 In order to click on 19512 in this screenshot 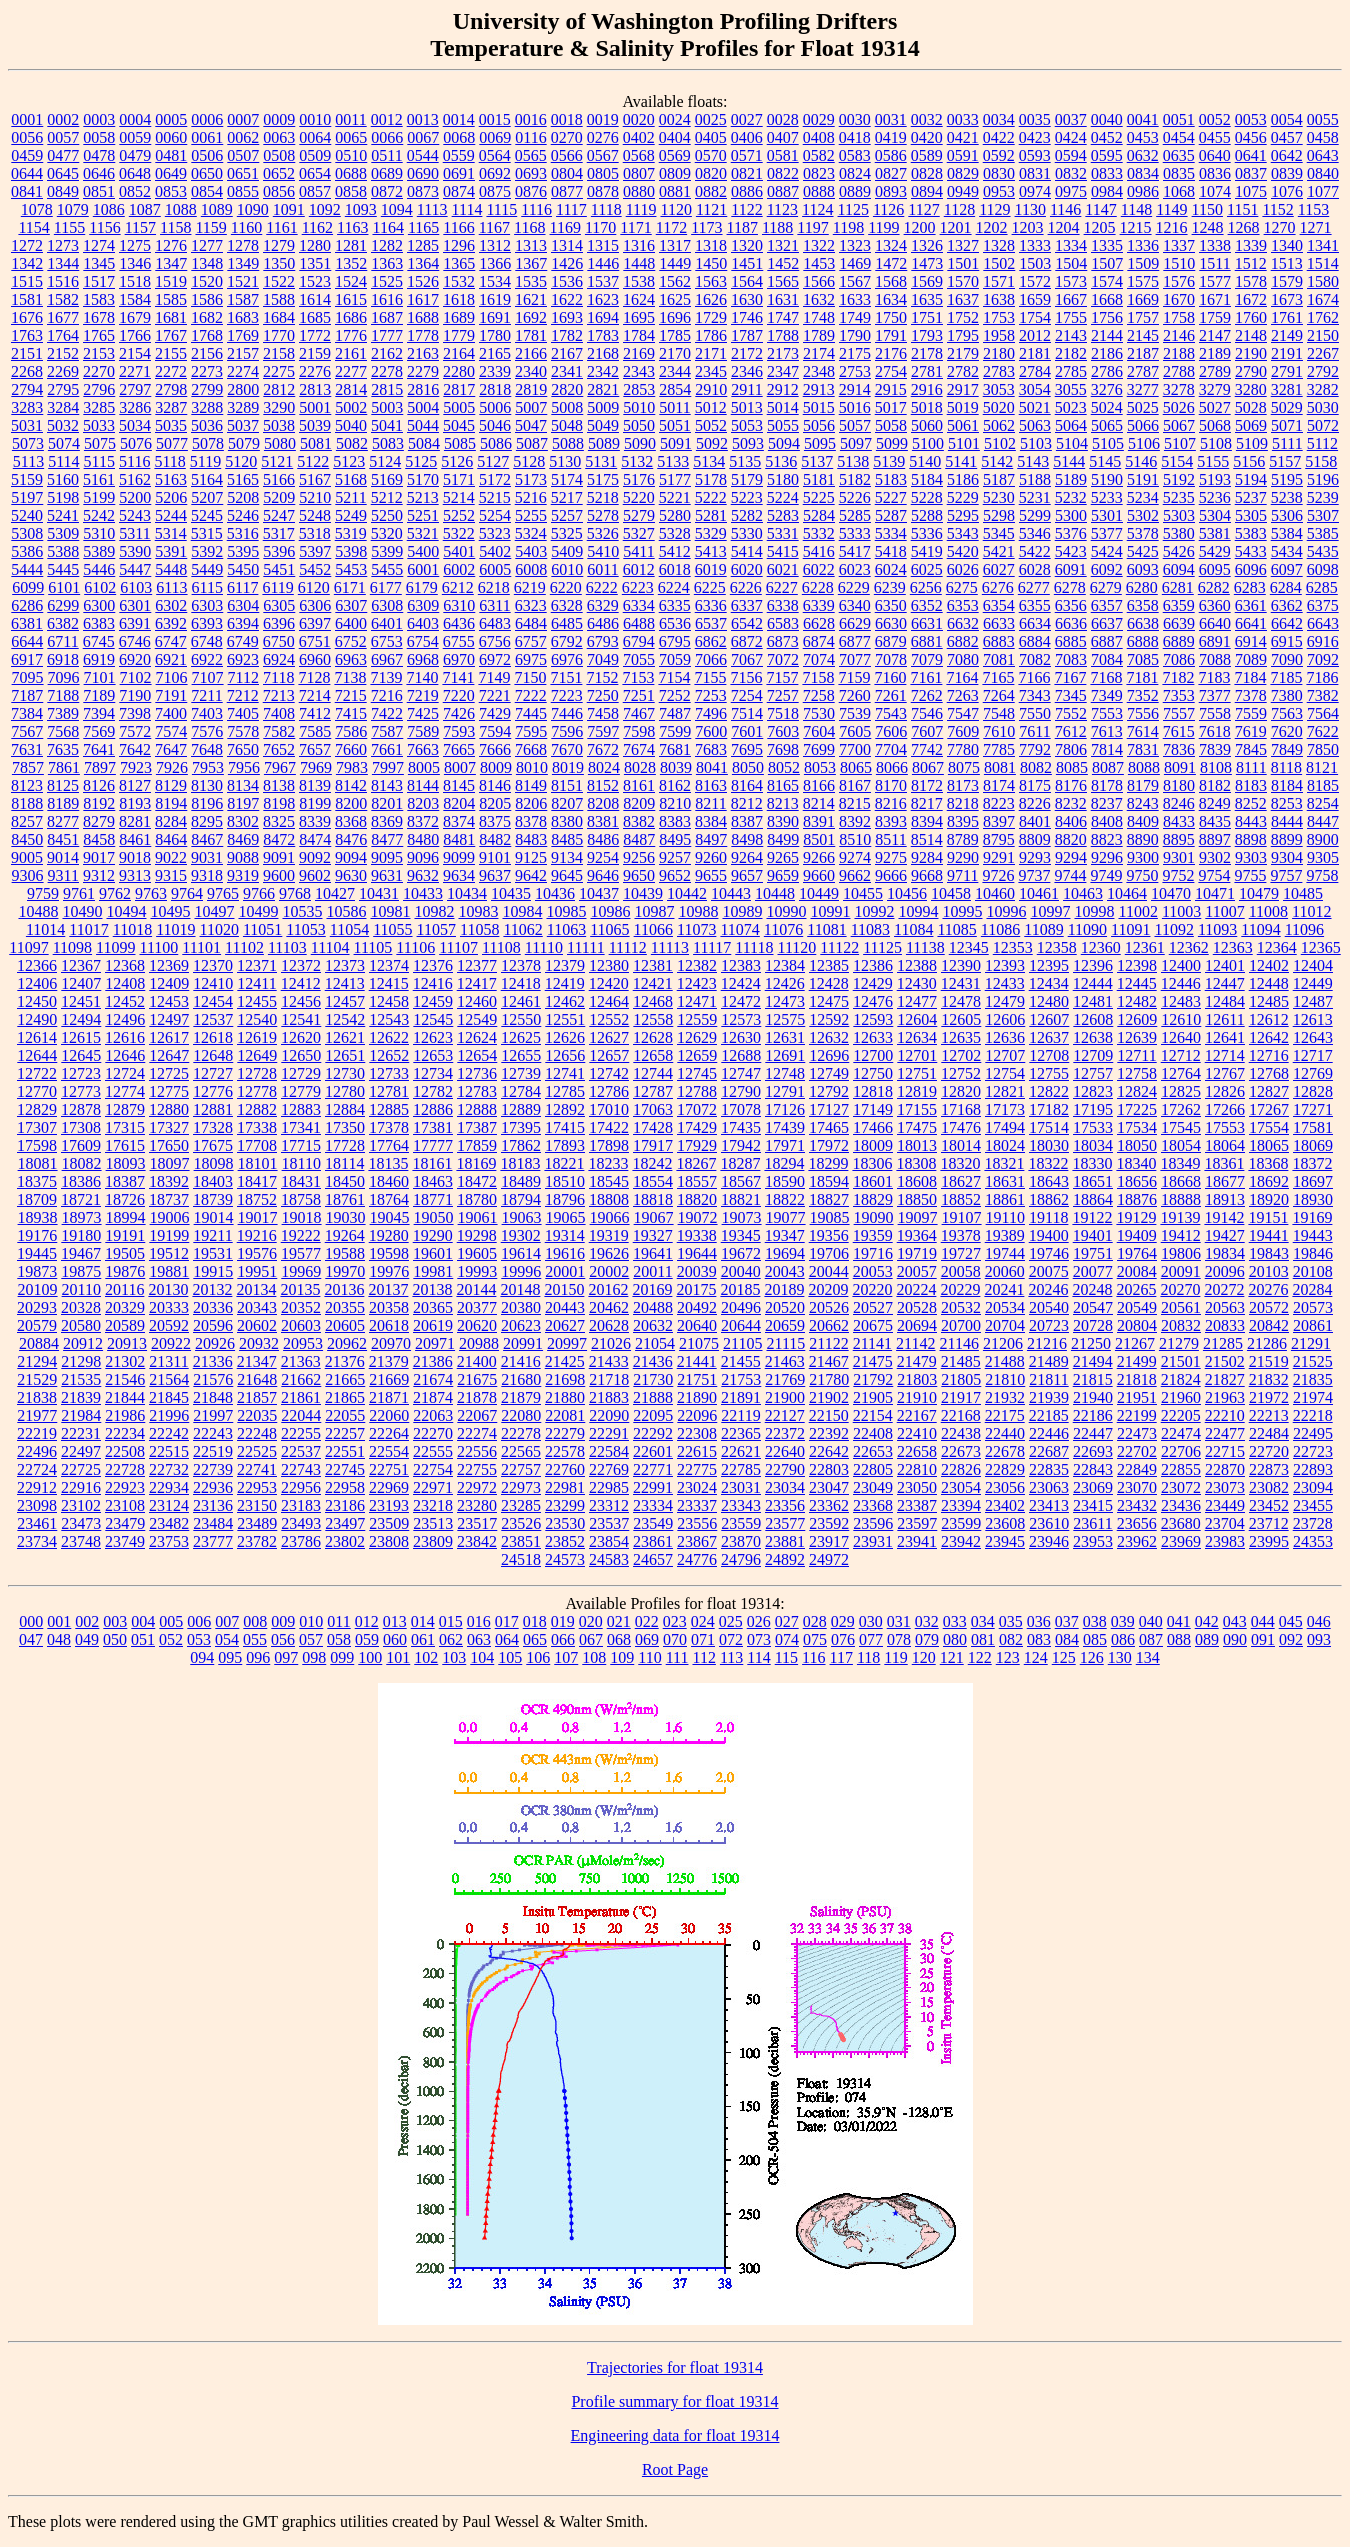, I will do `click(169, 1253)`.